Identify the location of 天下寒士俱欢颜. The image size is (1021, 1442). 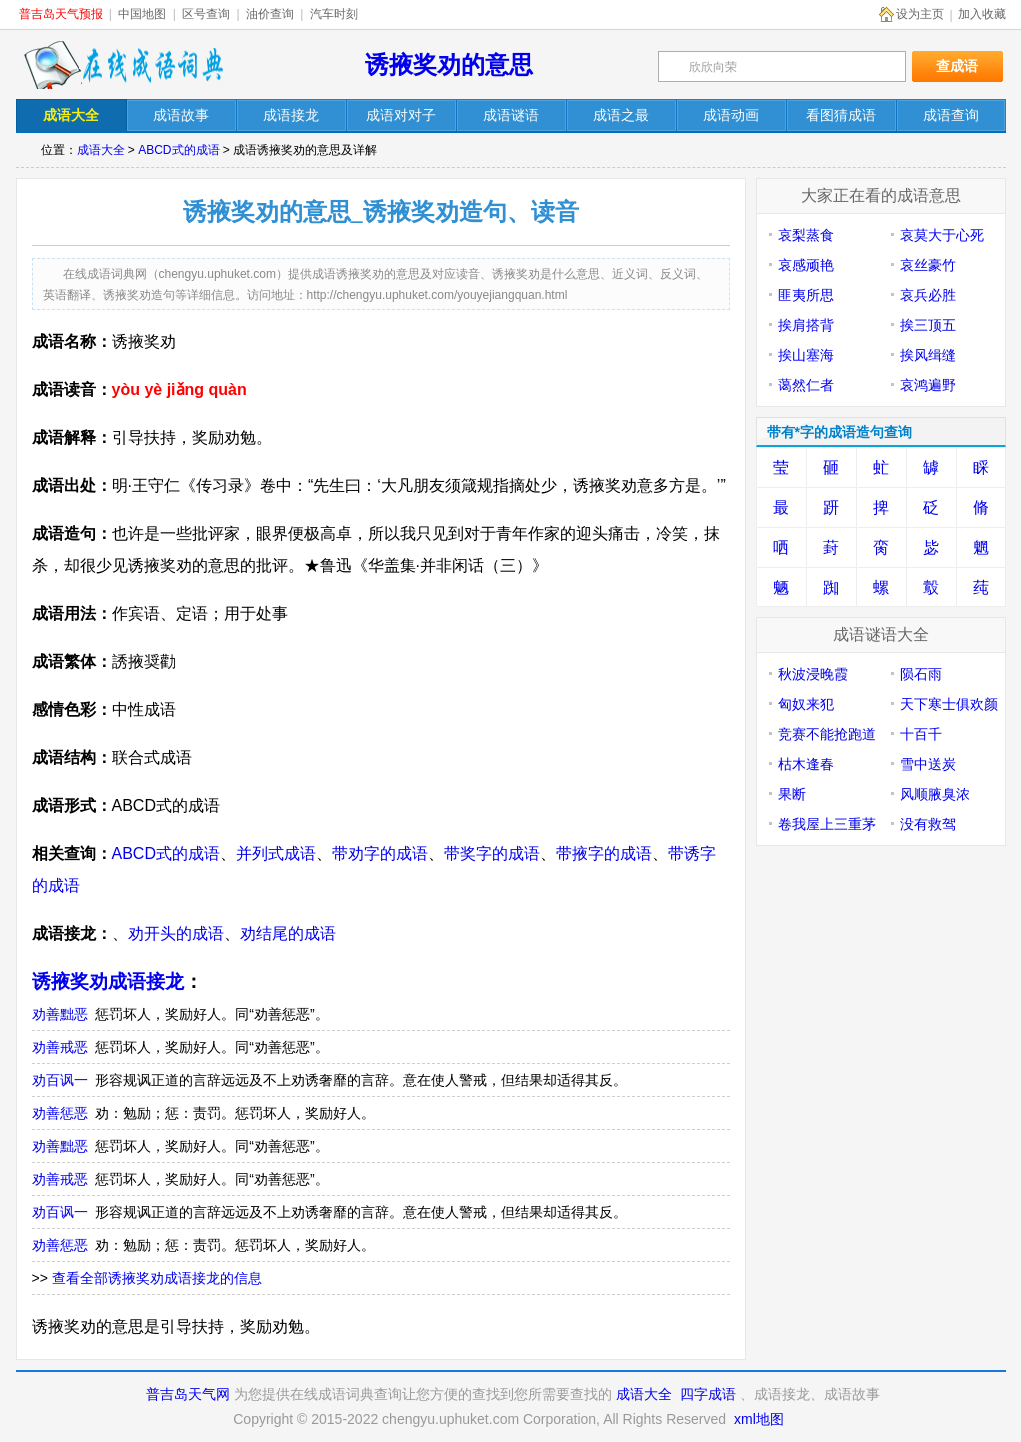
(949, 704).